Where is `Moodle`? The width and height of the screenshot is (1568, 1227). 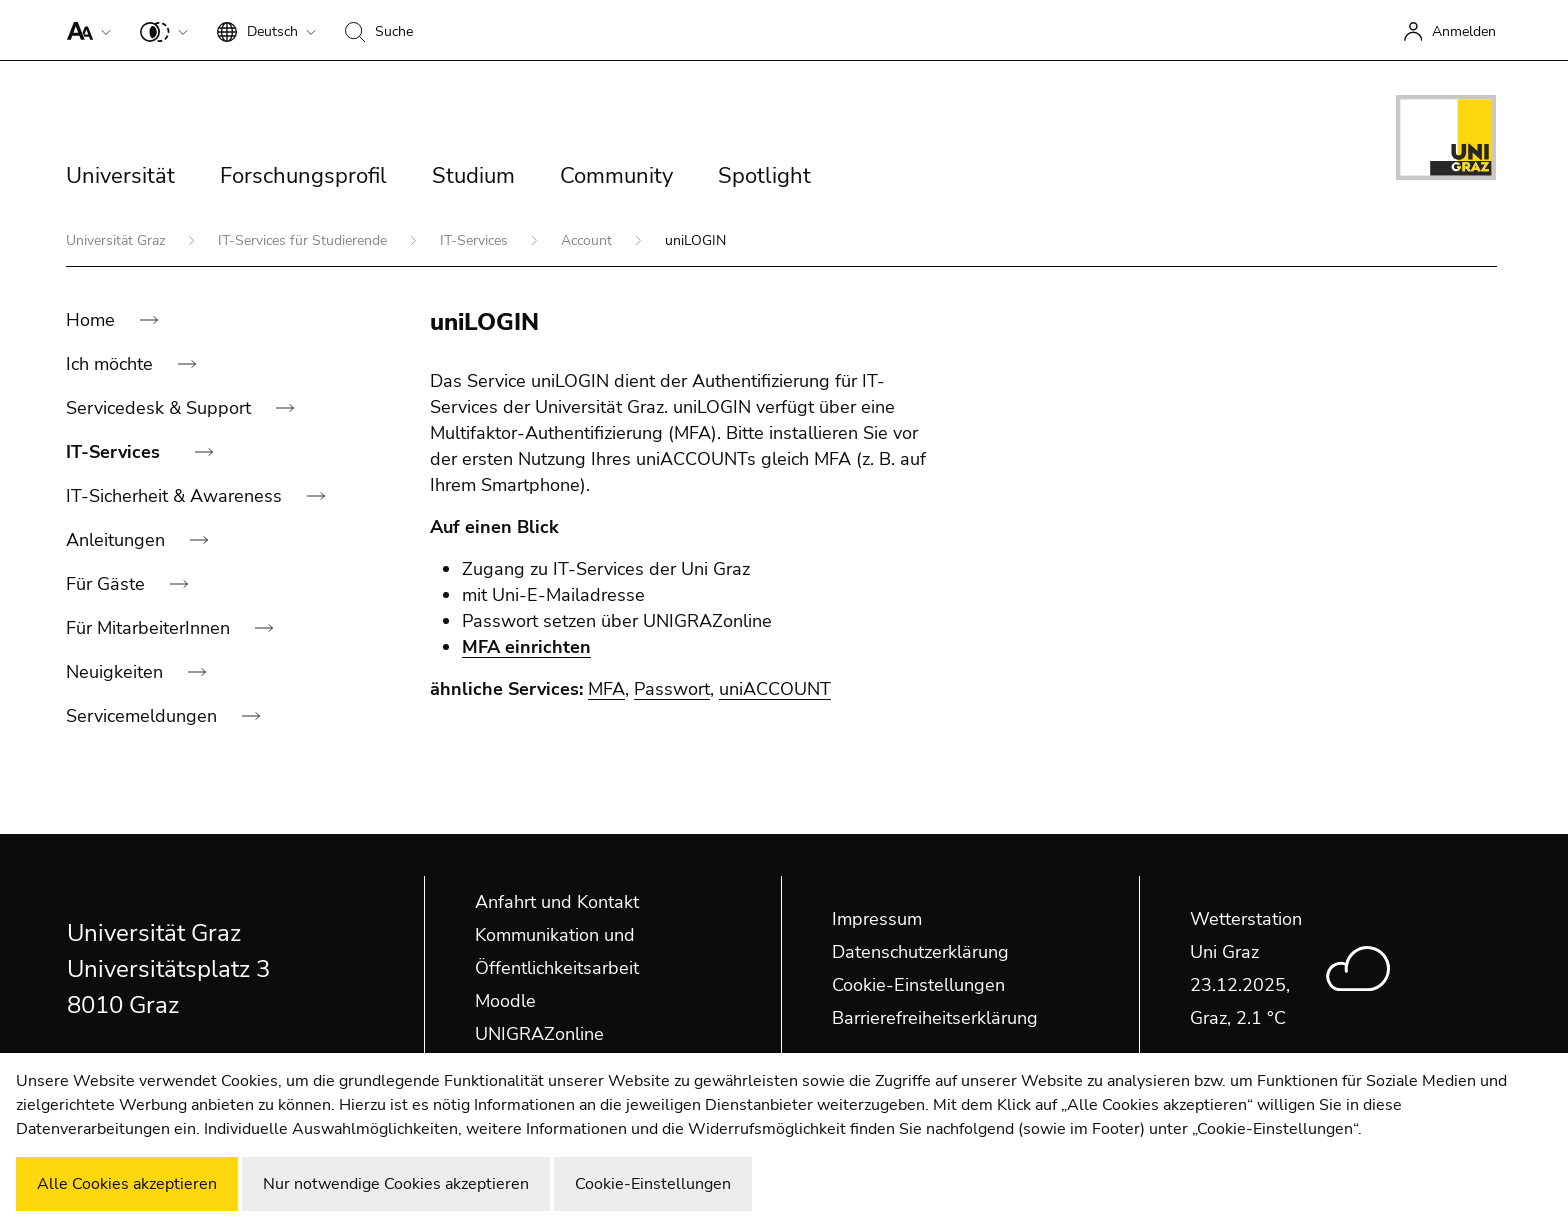 Moodle is located at coordinates (505, 1001).